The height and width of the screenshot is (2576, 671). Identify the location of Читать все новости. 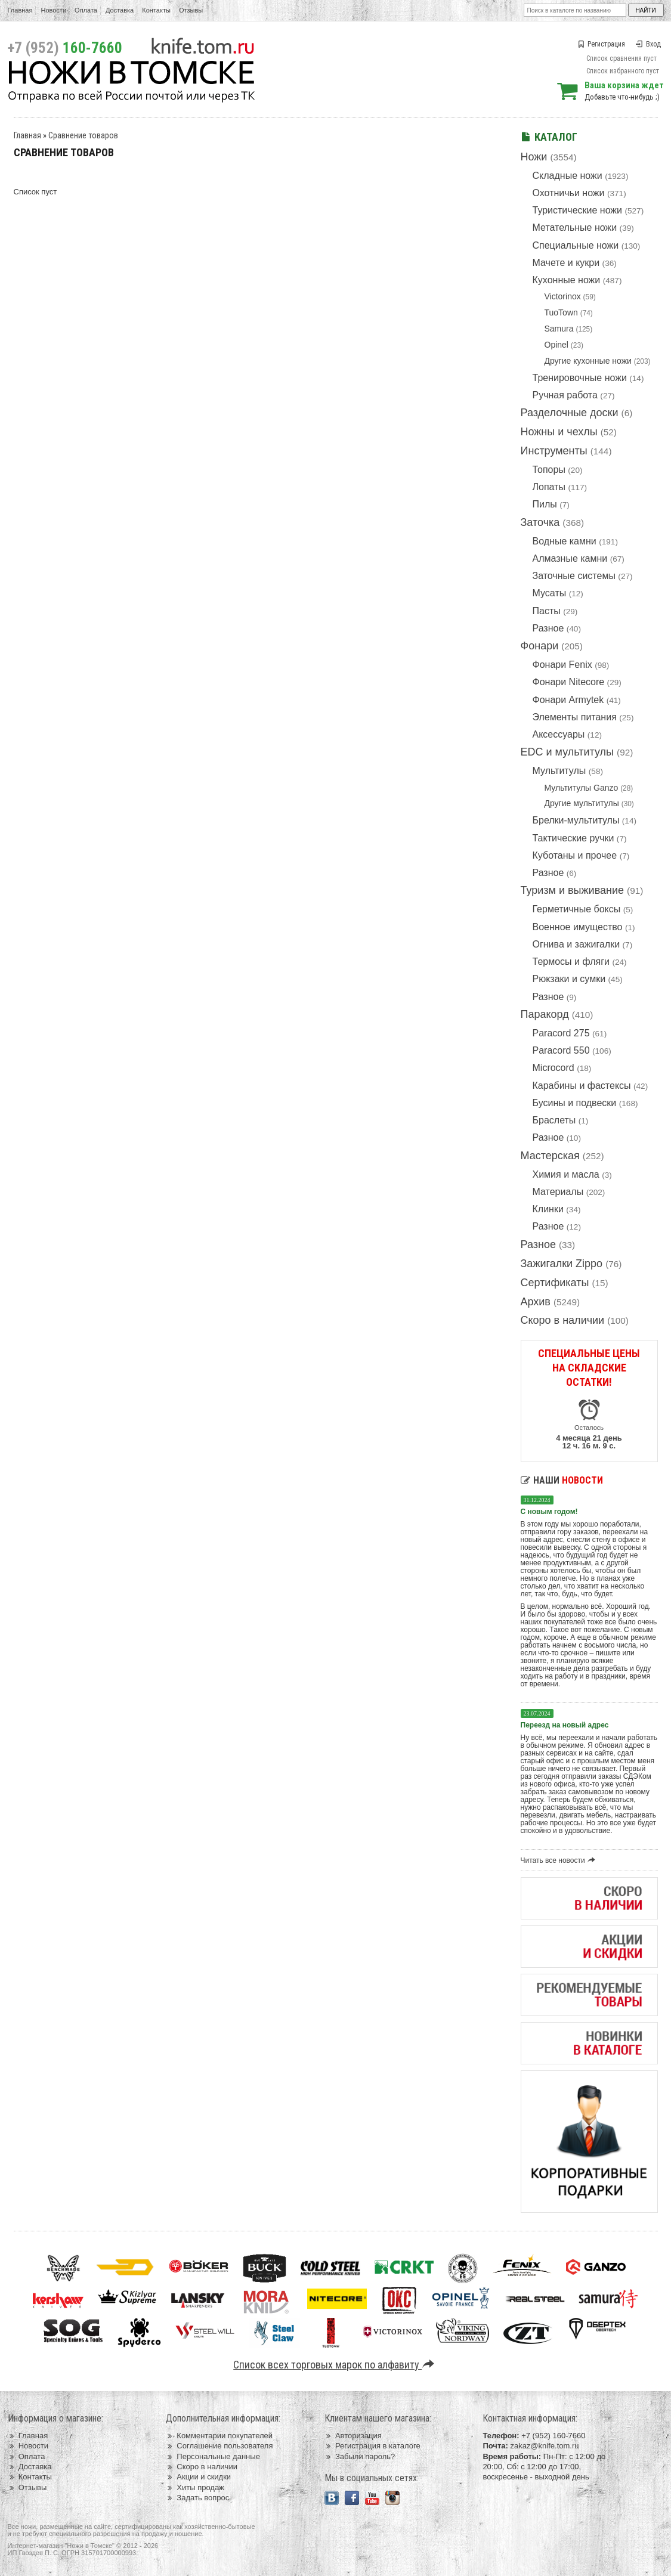
(560, 1860).